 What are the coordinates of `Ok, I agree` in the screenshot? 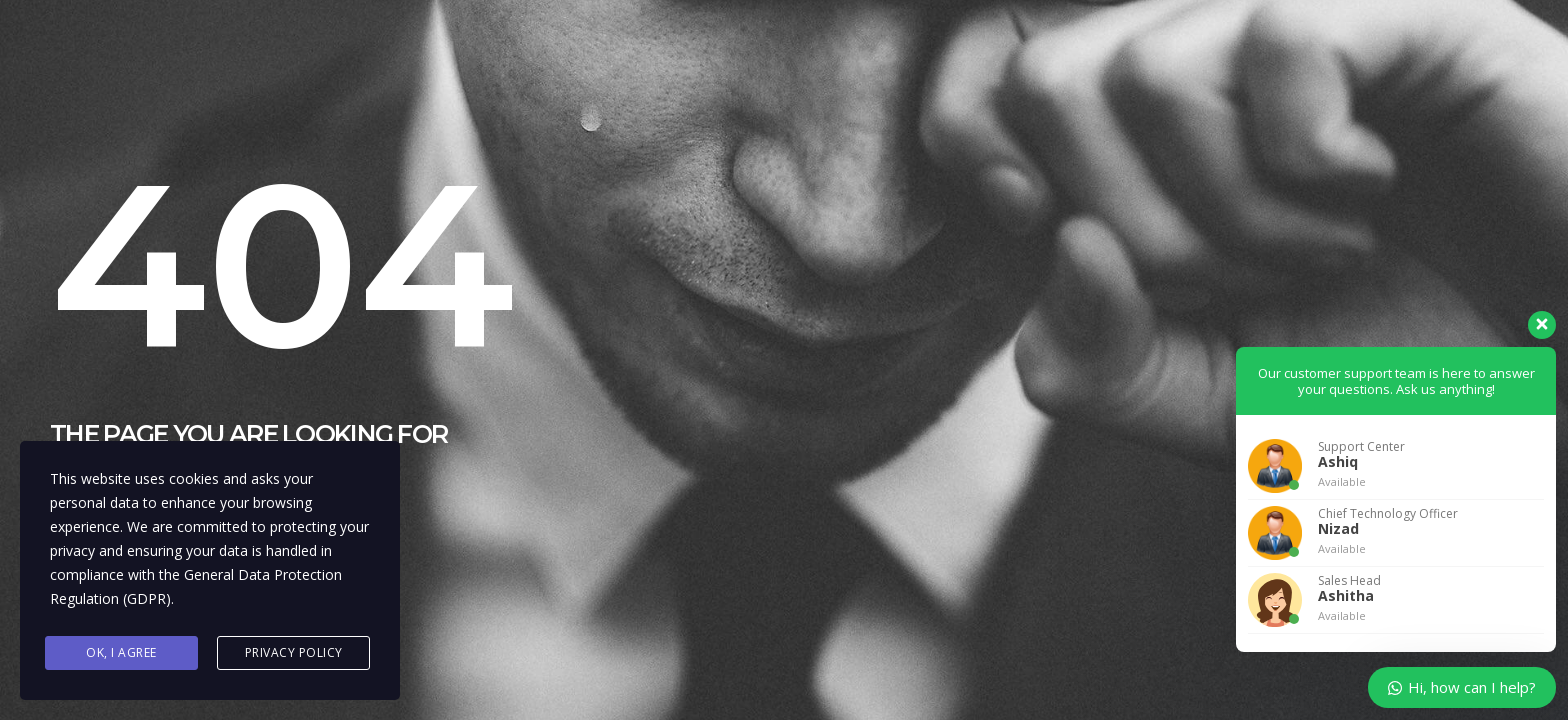 It's located at (121, 652).